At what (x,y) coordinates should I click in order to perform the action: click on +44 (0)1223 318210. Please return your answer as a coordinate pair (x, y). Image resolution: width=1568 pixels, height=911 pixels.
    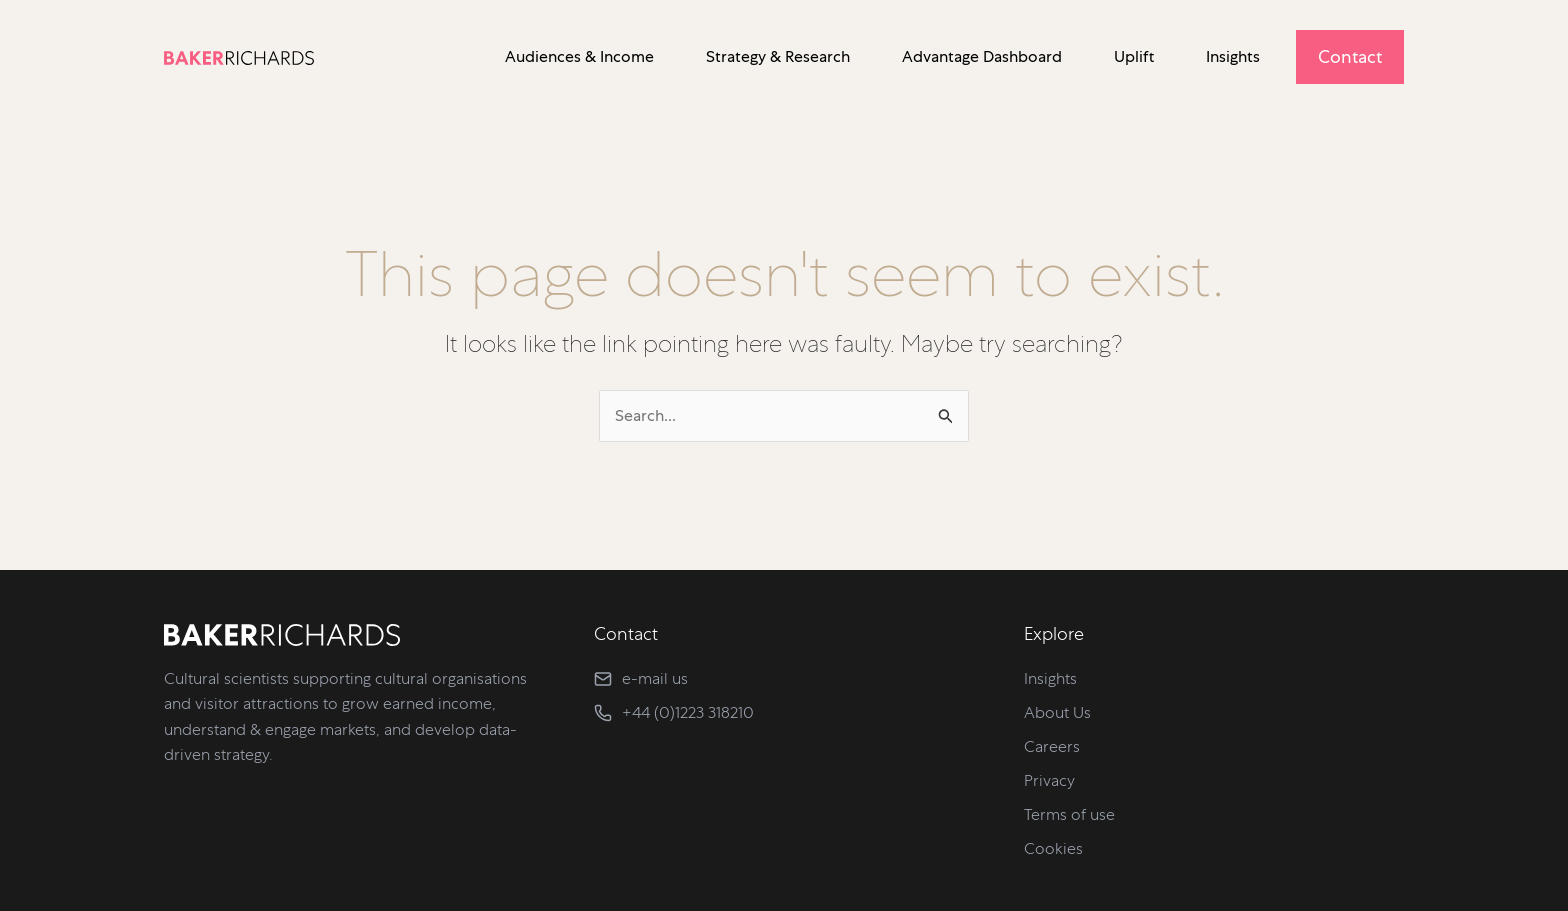
    Looking at the image, I should click on (688, 712).